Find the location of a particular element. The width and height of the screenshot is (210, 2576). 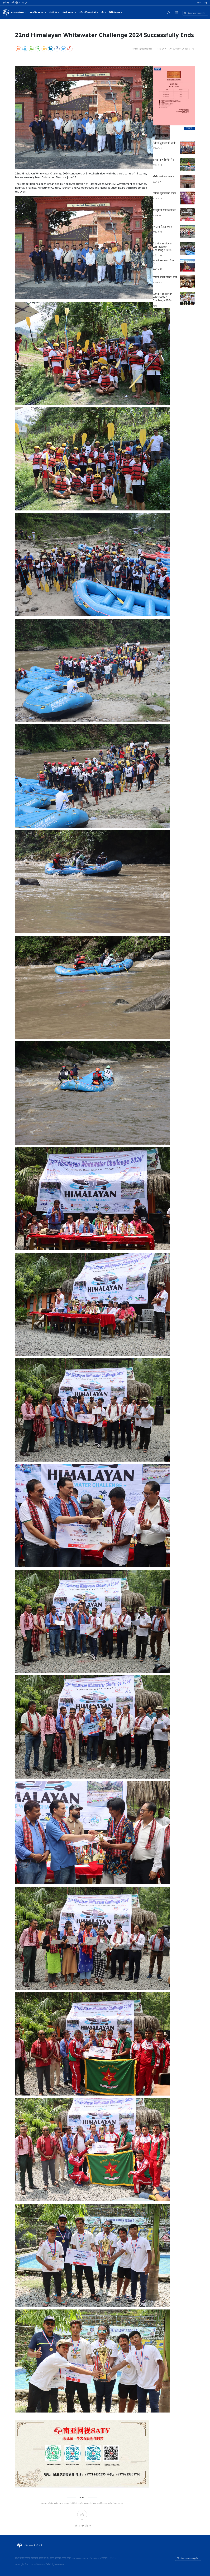

भिडियो च्यानल is located at coordinates (116, 12).